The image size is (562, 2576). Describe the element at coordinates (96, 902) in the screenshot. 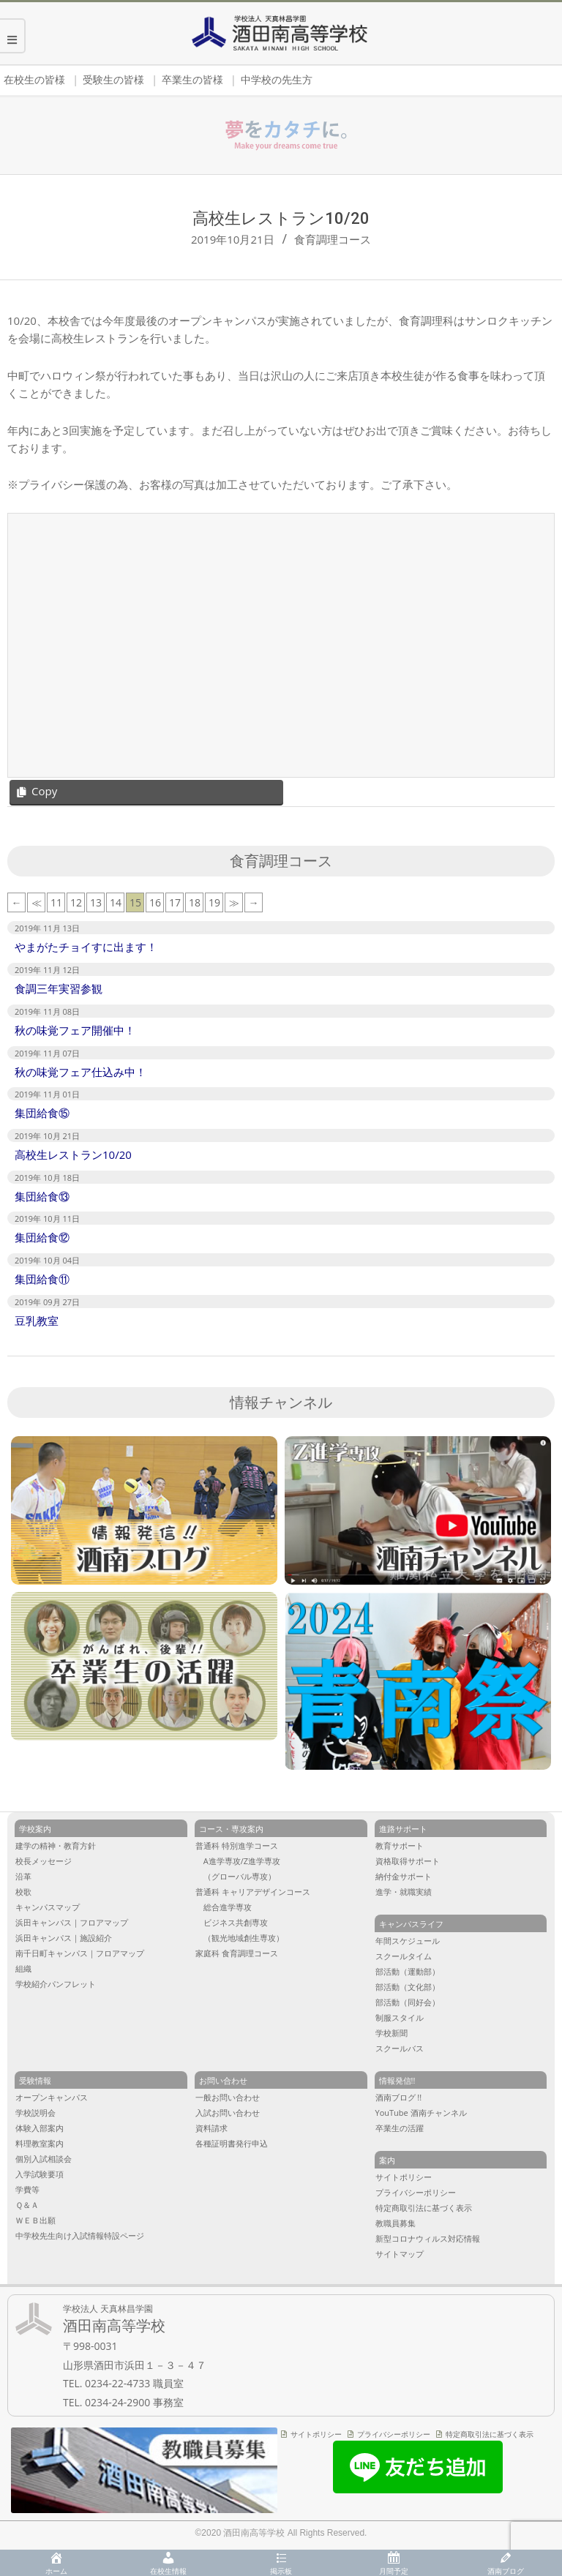

I see `13` at that location.